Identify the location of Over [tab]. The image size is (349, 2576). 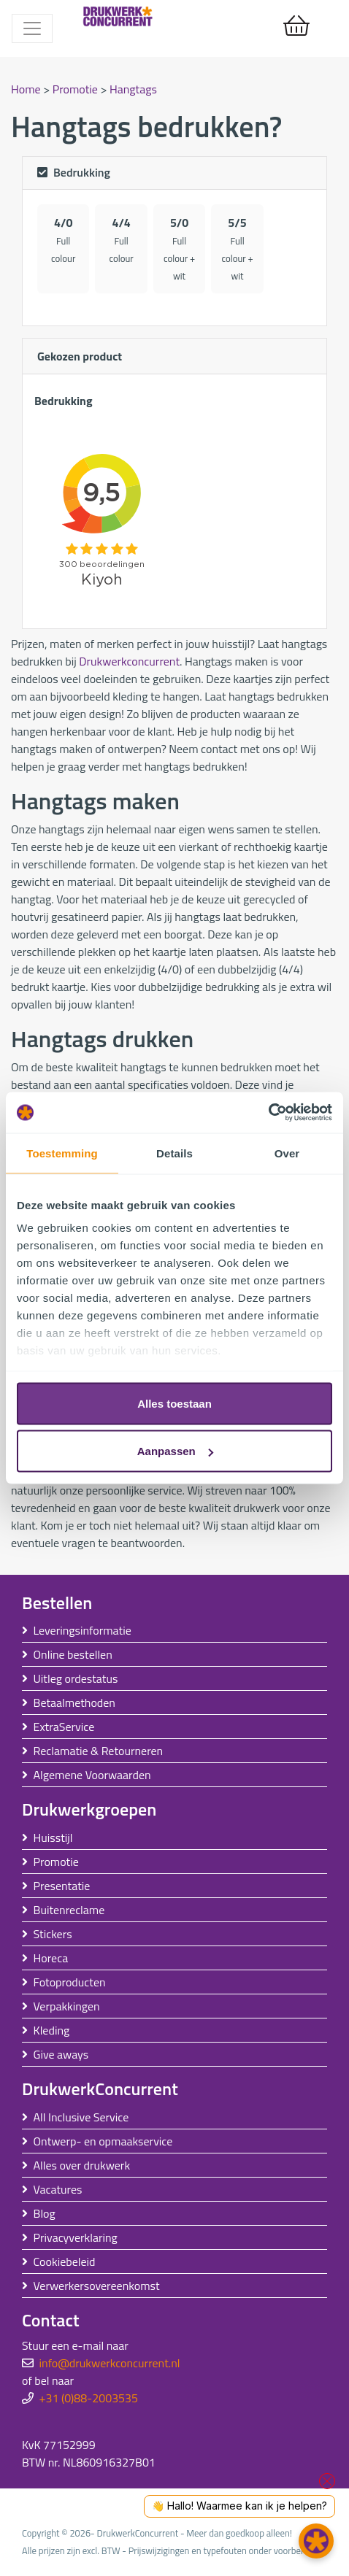
(287, 1152).